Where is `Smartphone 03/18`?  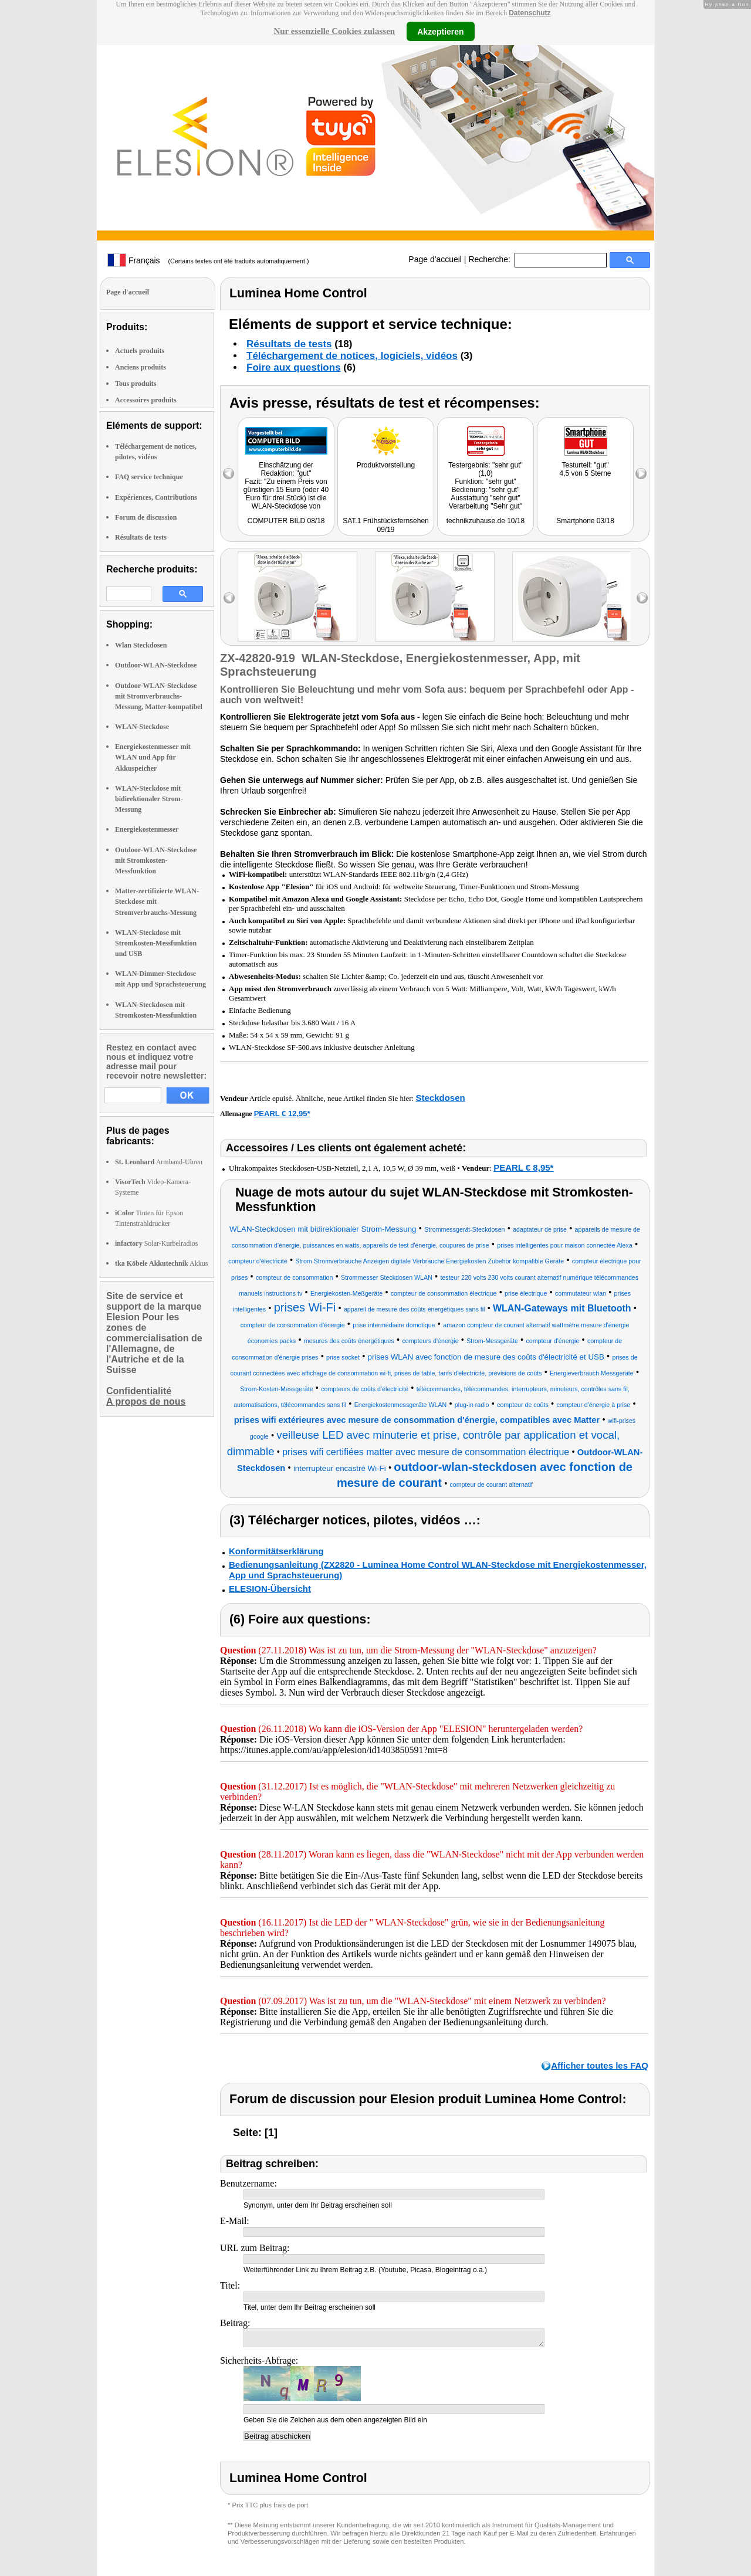 Smartphone 03/18 is located at coordinates (585, 521).